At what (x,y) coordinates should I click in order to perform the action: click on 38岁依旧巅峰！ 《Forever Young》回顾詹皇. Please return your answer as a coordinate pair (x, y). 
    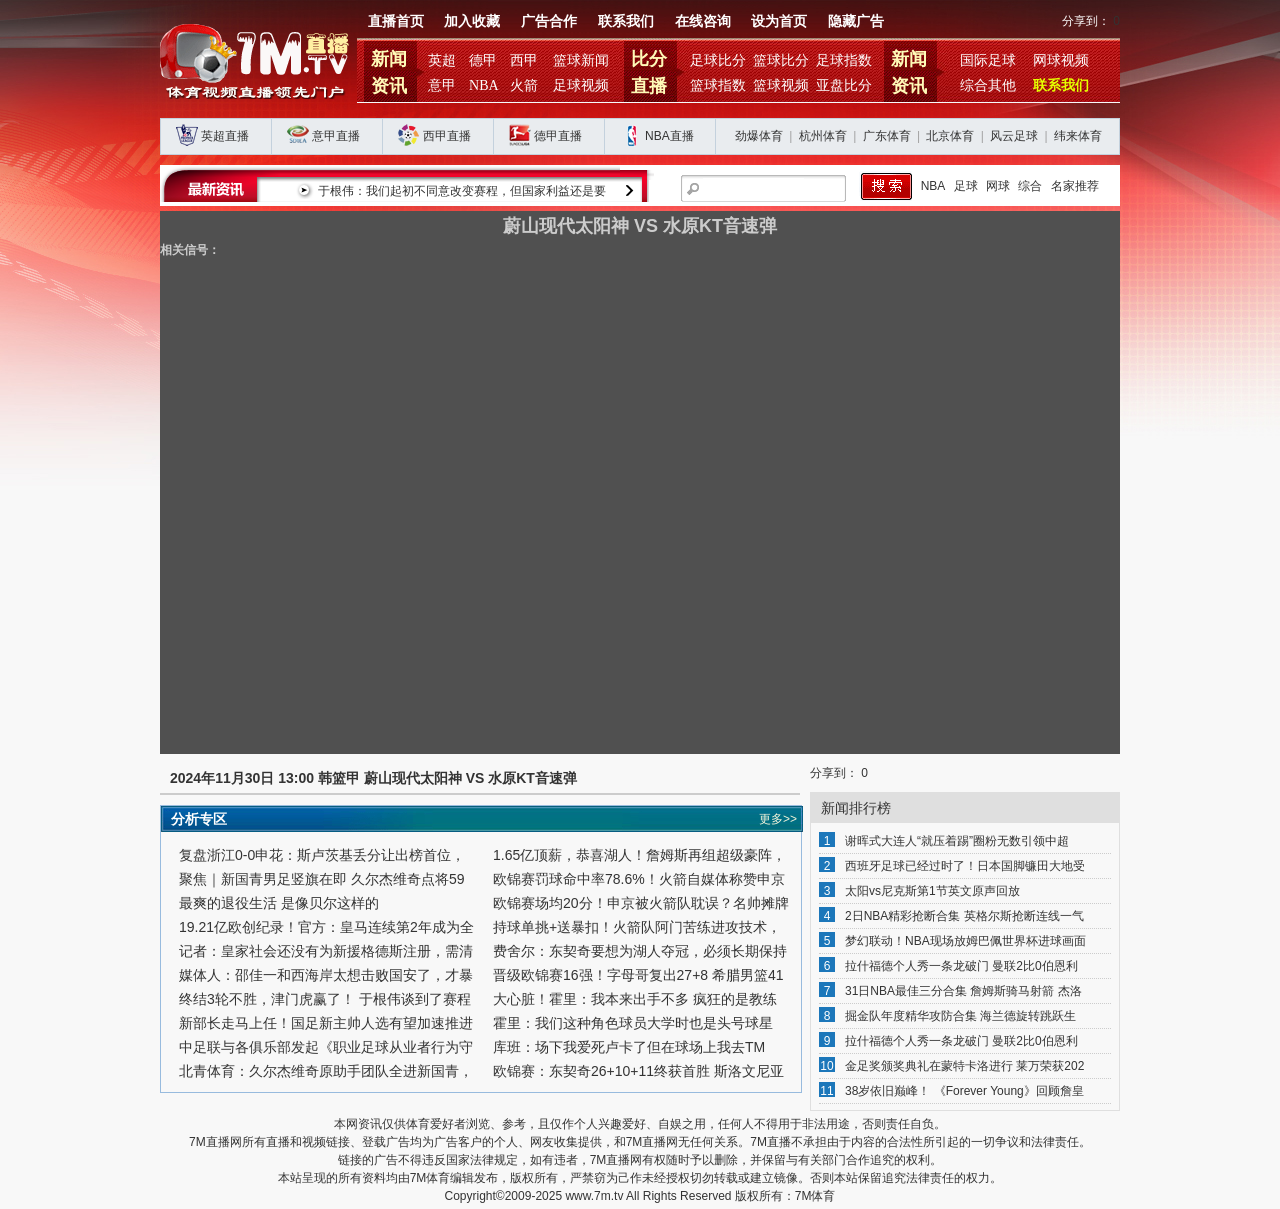
    Looking at the image, I should click on (964, 1091).